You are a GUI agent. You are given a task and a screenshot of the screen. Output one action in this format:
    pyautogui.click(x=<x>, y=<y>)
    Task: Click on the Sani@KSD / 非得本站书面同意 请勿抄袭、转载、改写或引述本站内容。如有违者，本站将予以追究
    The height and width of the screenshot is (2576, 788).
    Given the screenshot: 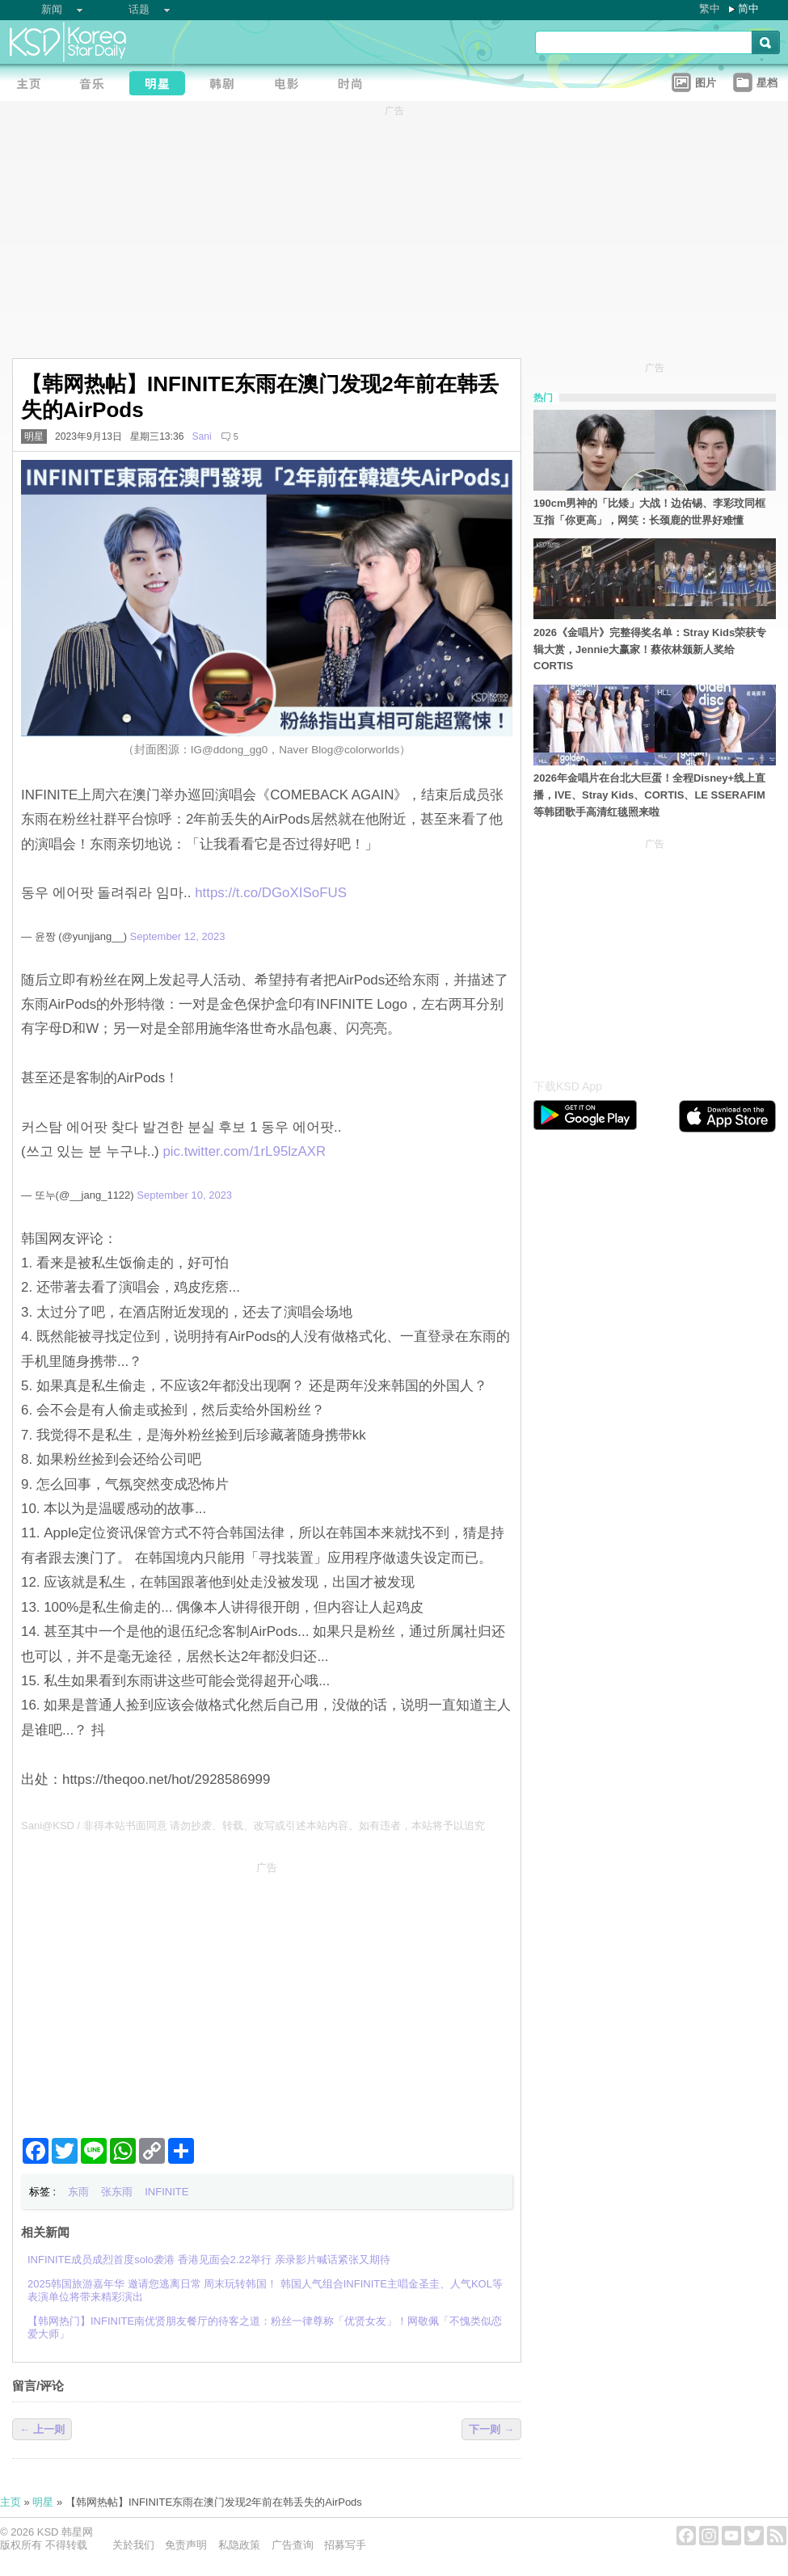 What is the action you would take?
    pyautogui.click(x=253, y=1825)
    